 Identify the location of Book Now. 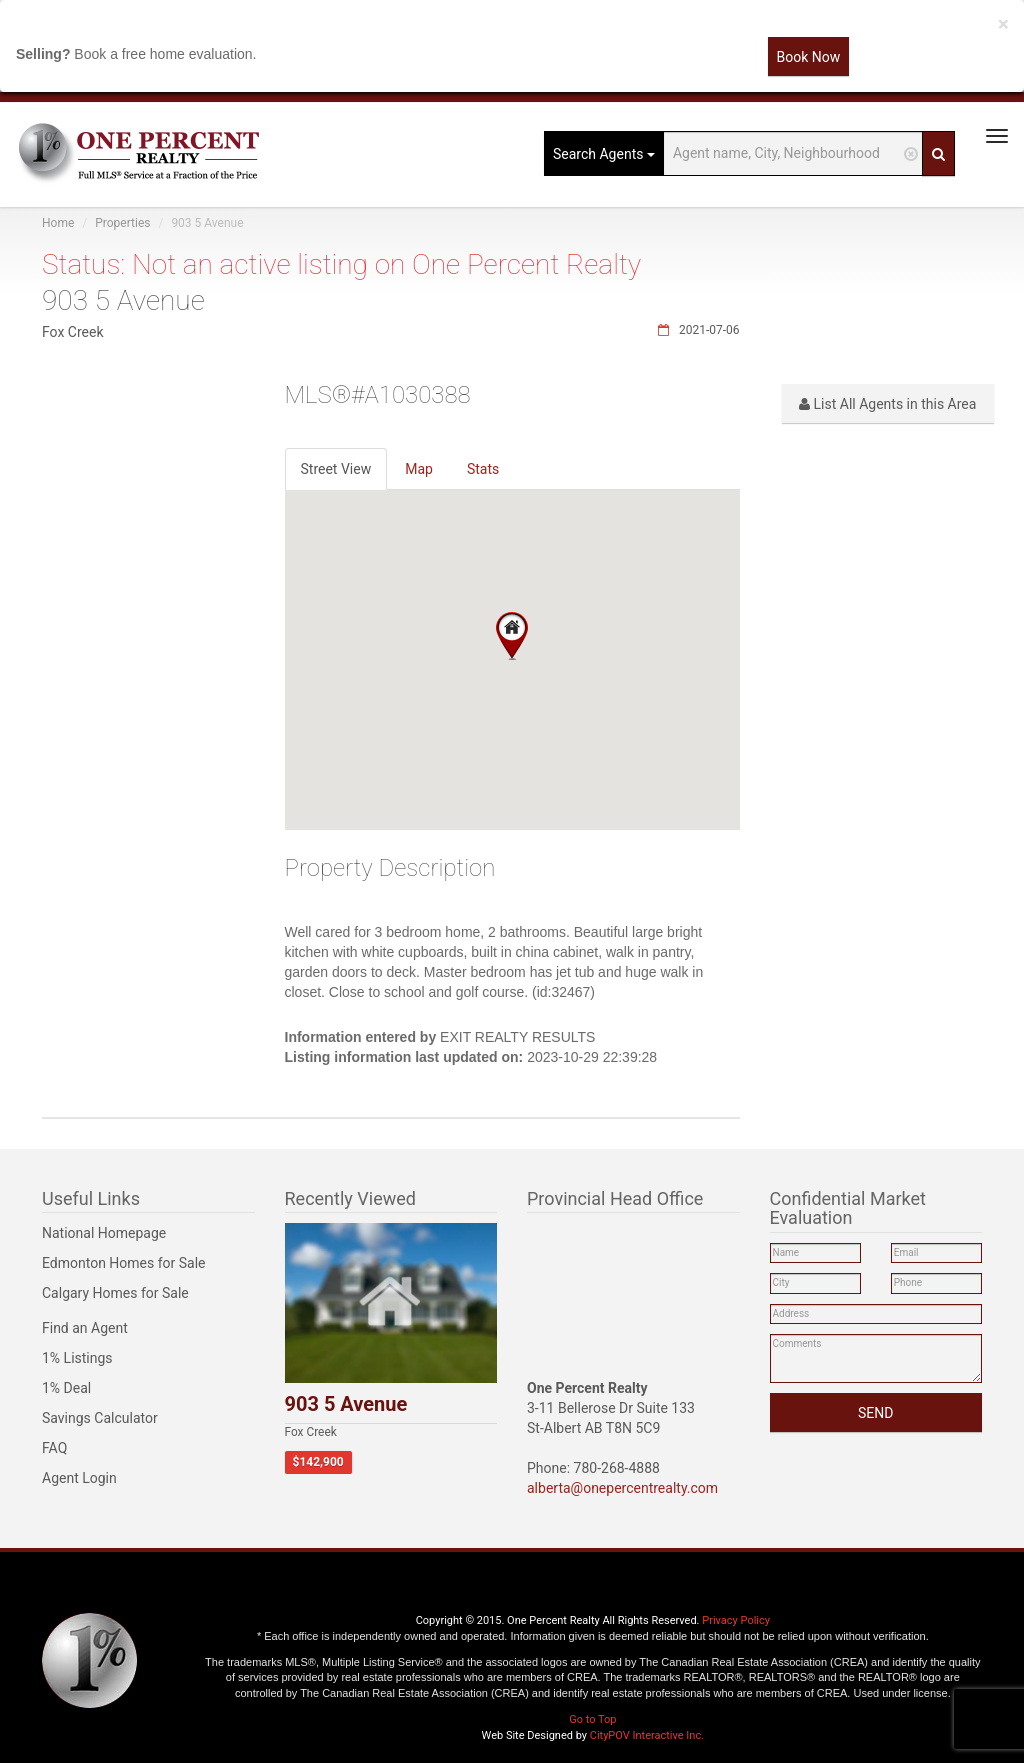
(809, 57).